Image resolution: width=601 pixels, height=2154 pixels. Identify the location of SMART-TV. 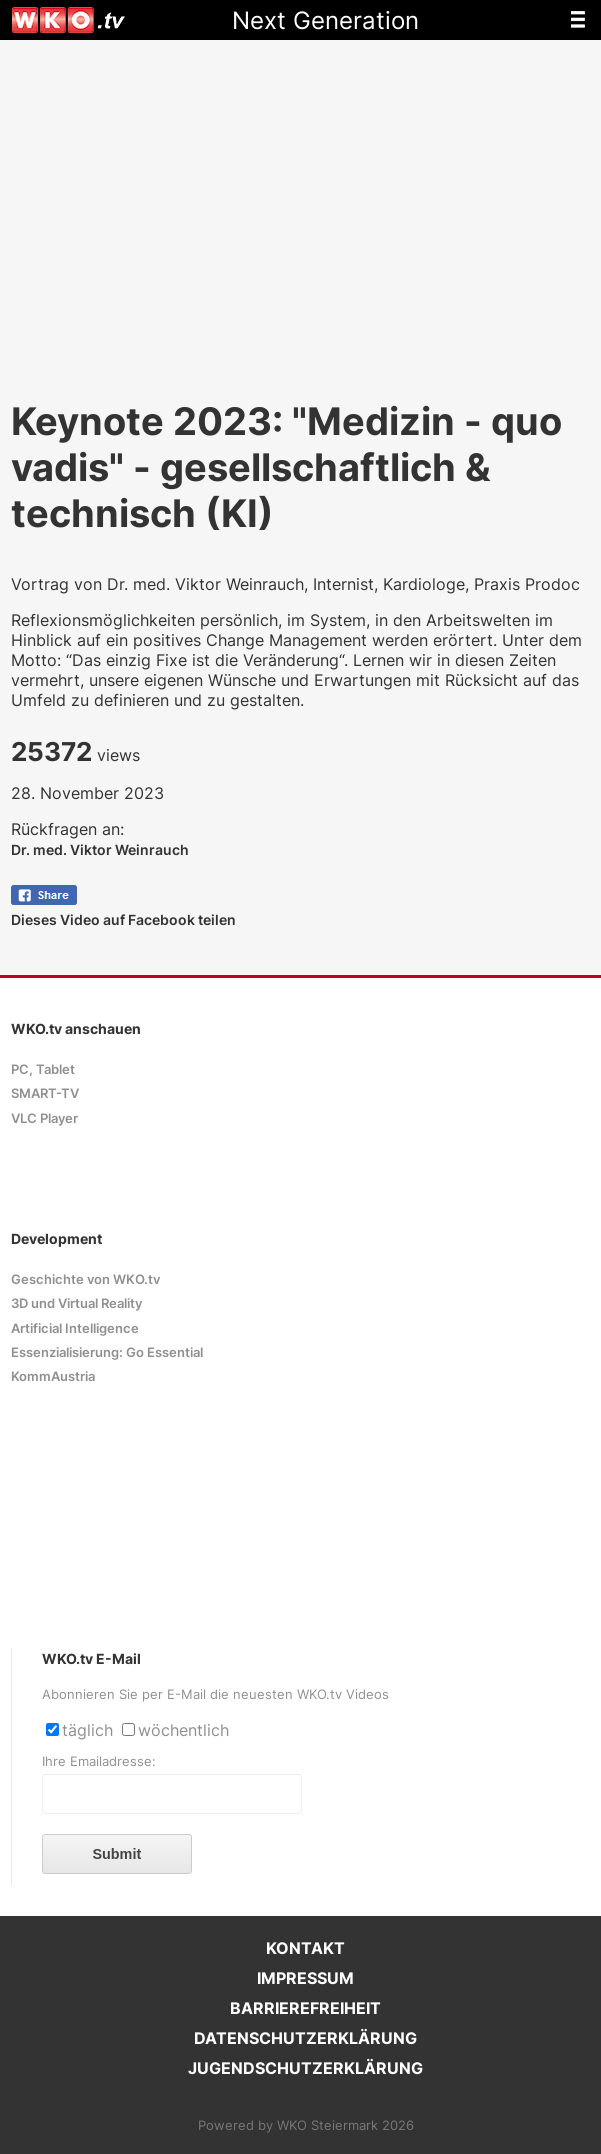
(45, 1093).